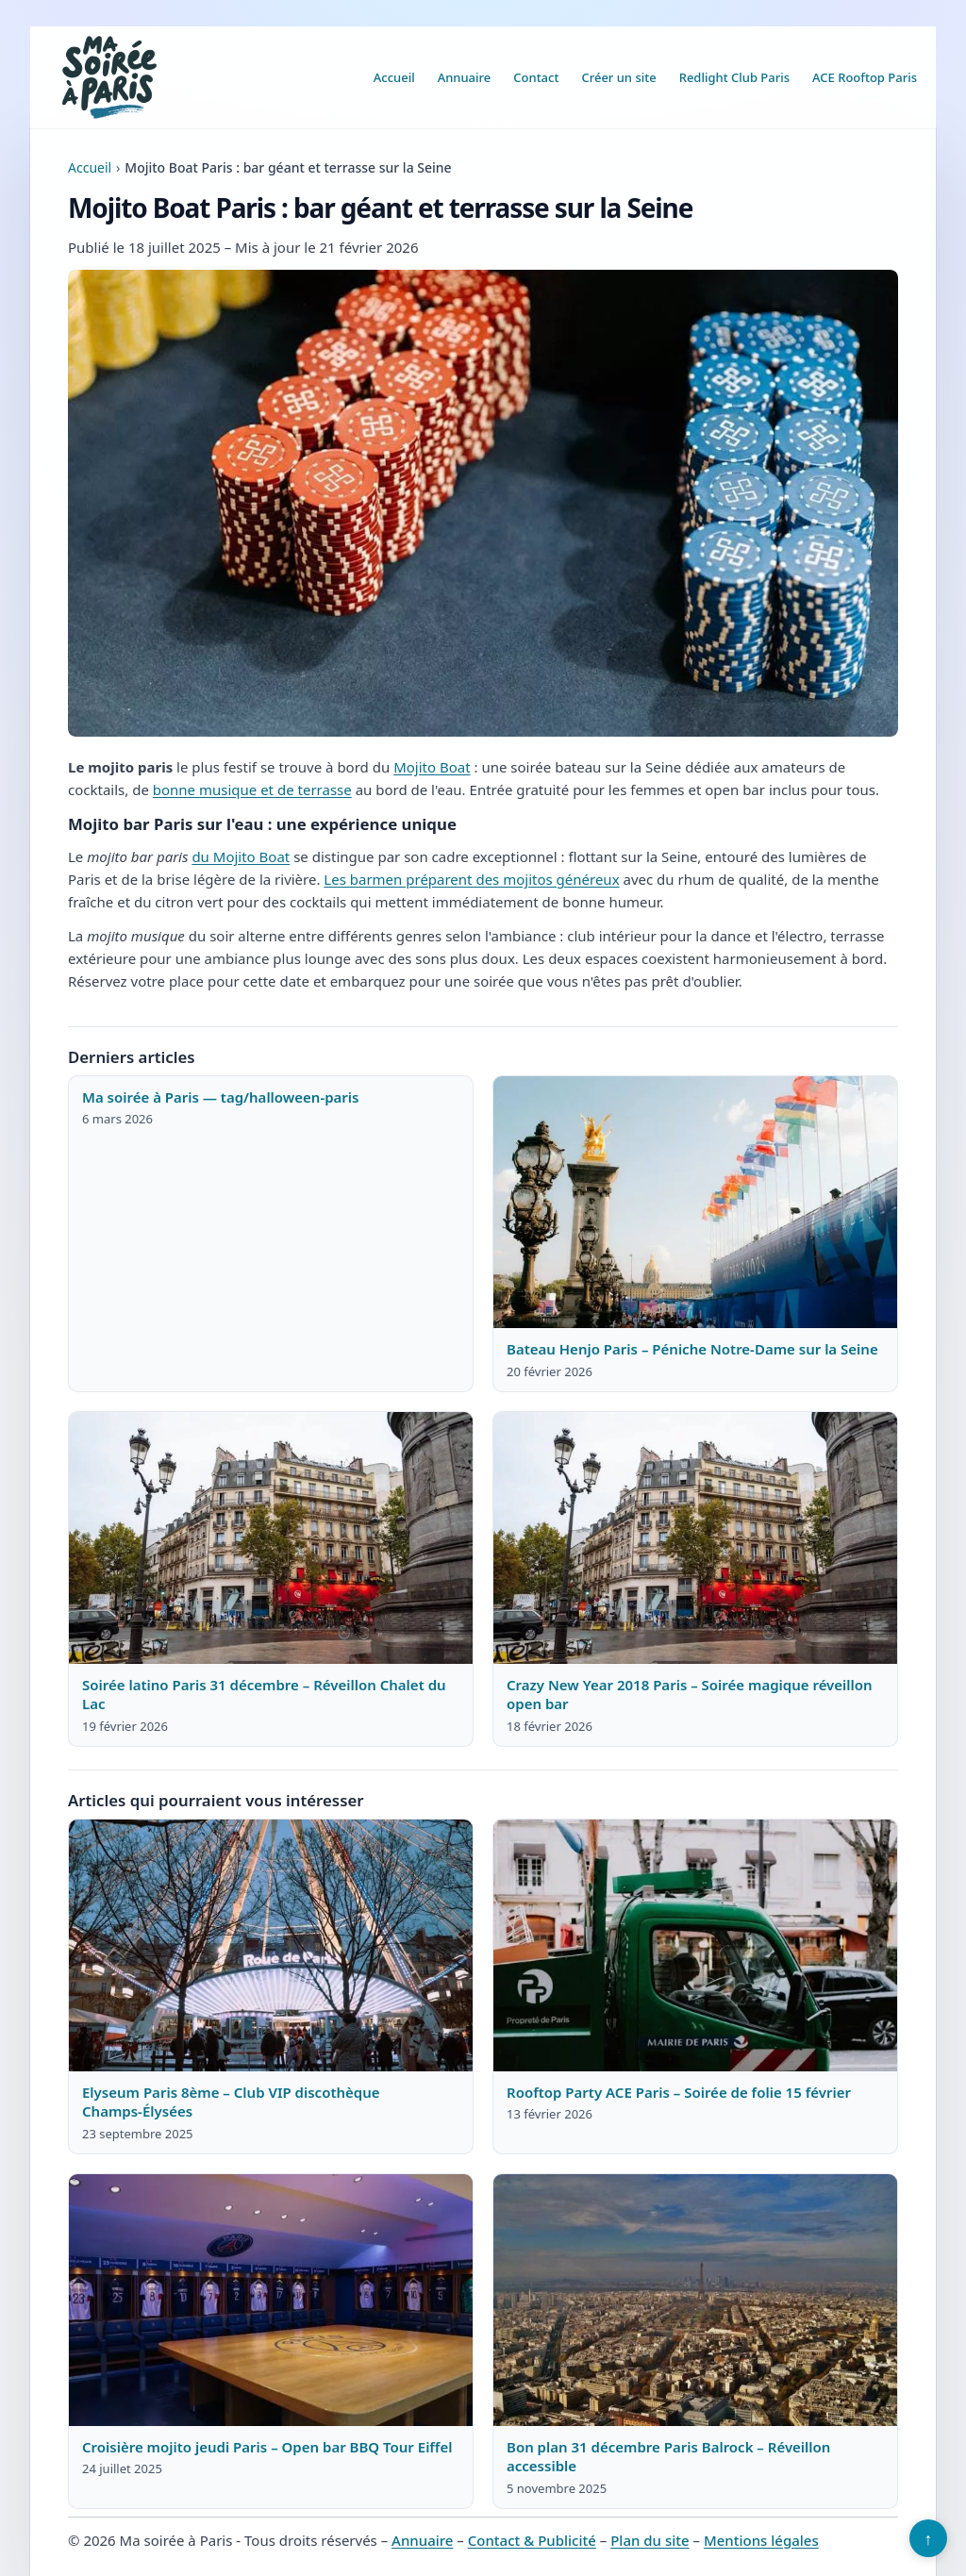  Describe the element at coordinates (695, 1946) in the screenshot. I see `[Lire : Rooftop Party ACE Paris – Soirée de folie 15 février]` at that location.